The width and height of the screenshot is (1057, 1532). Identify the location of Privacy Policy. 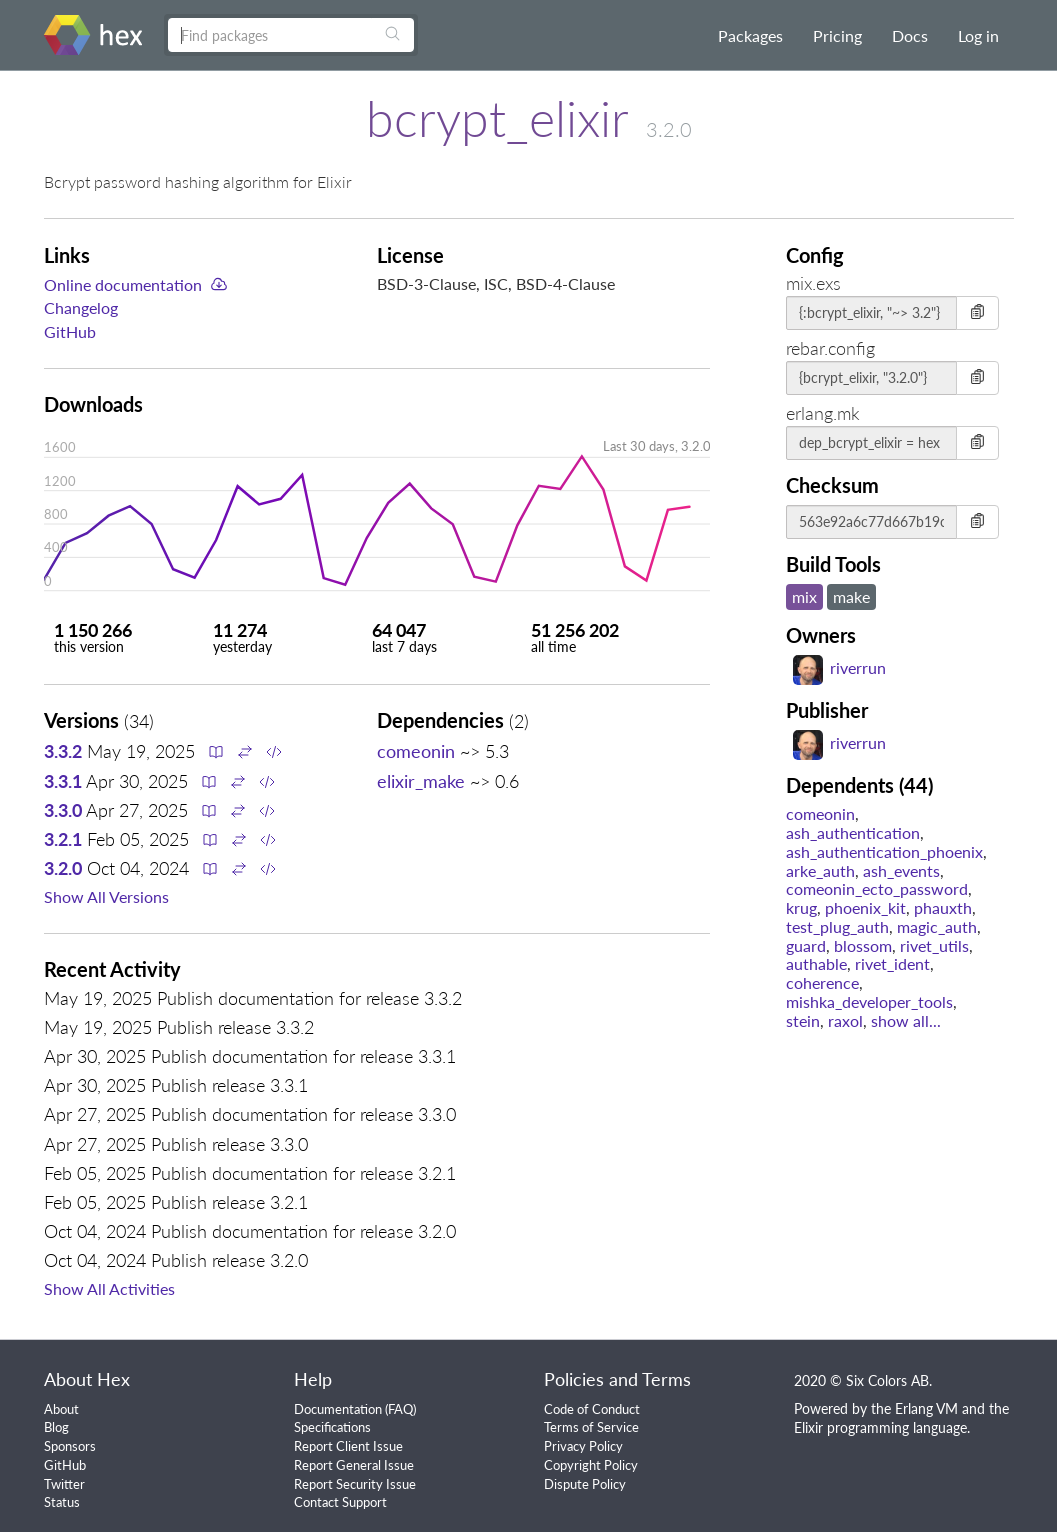
(583, 1446).